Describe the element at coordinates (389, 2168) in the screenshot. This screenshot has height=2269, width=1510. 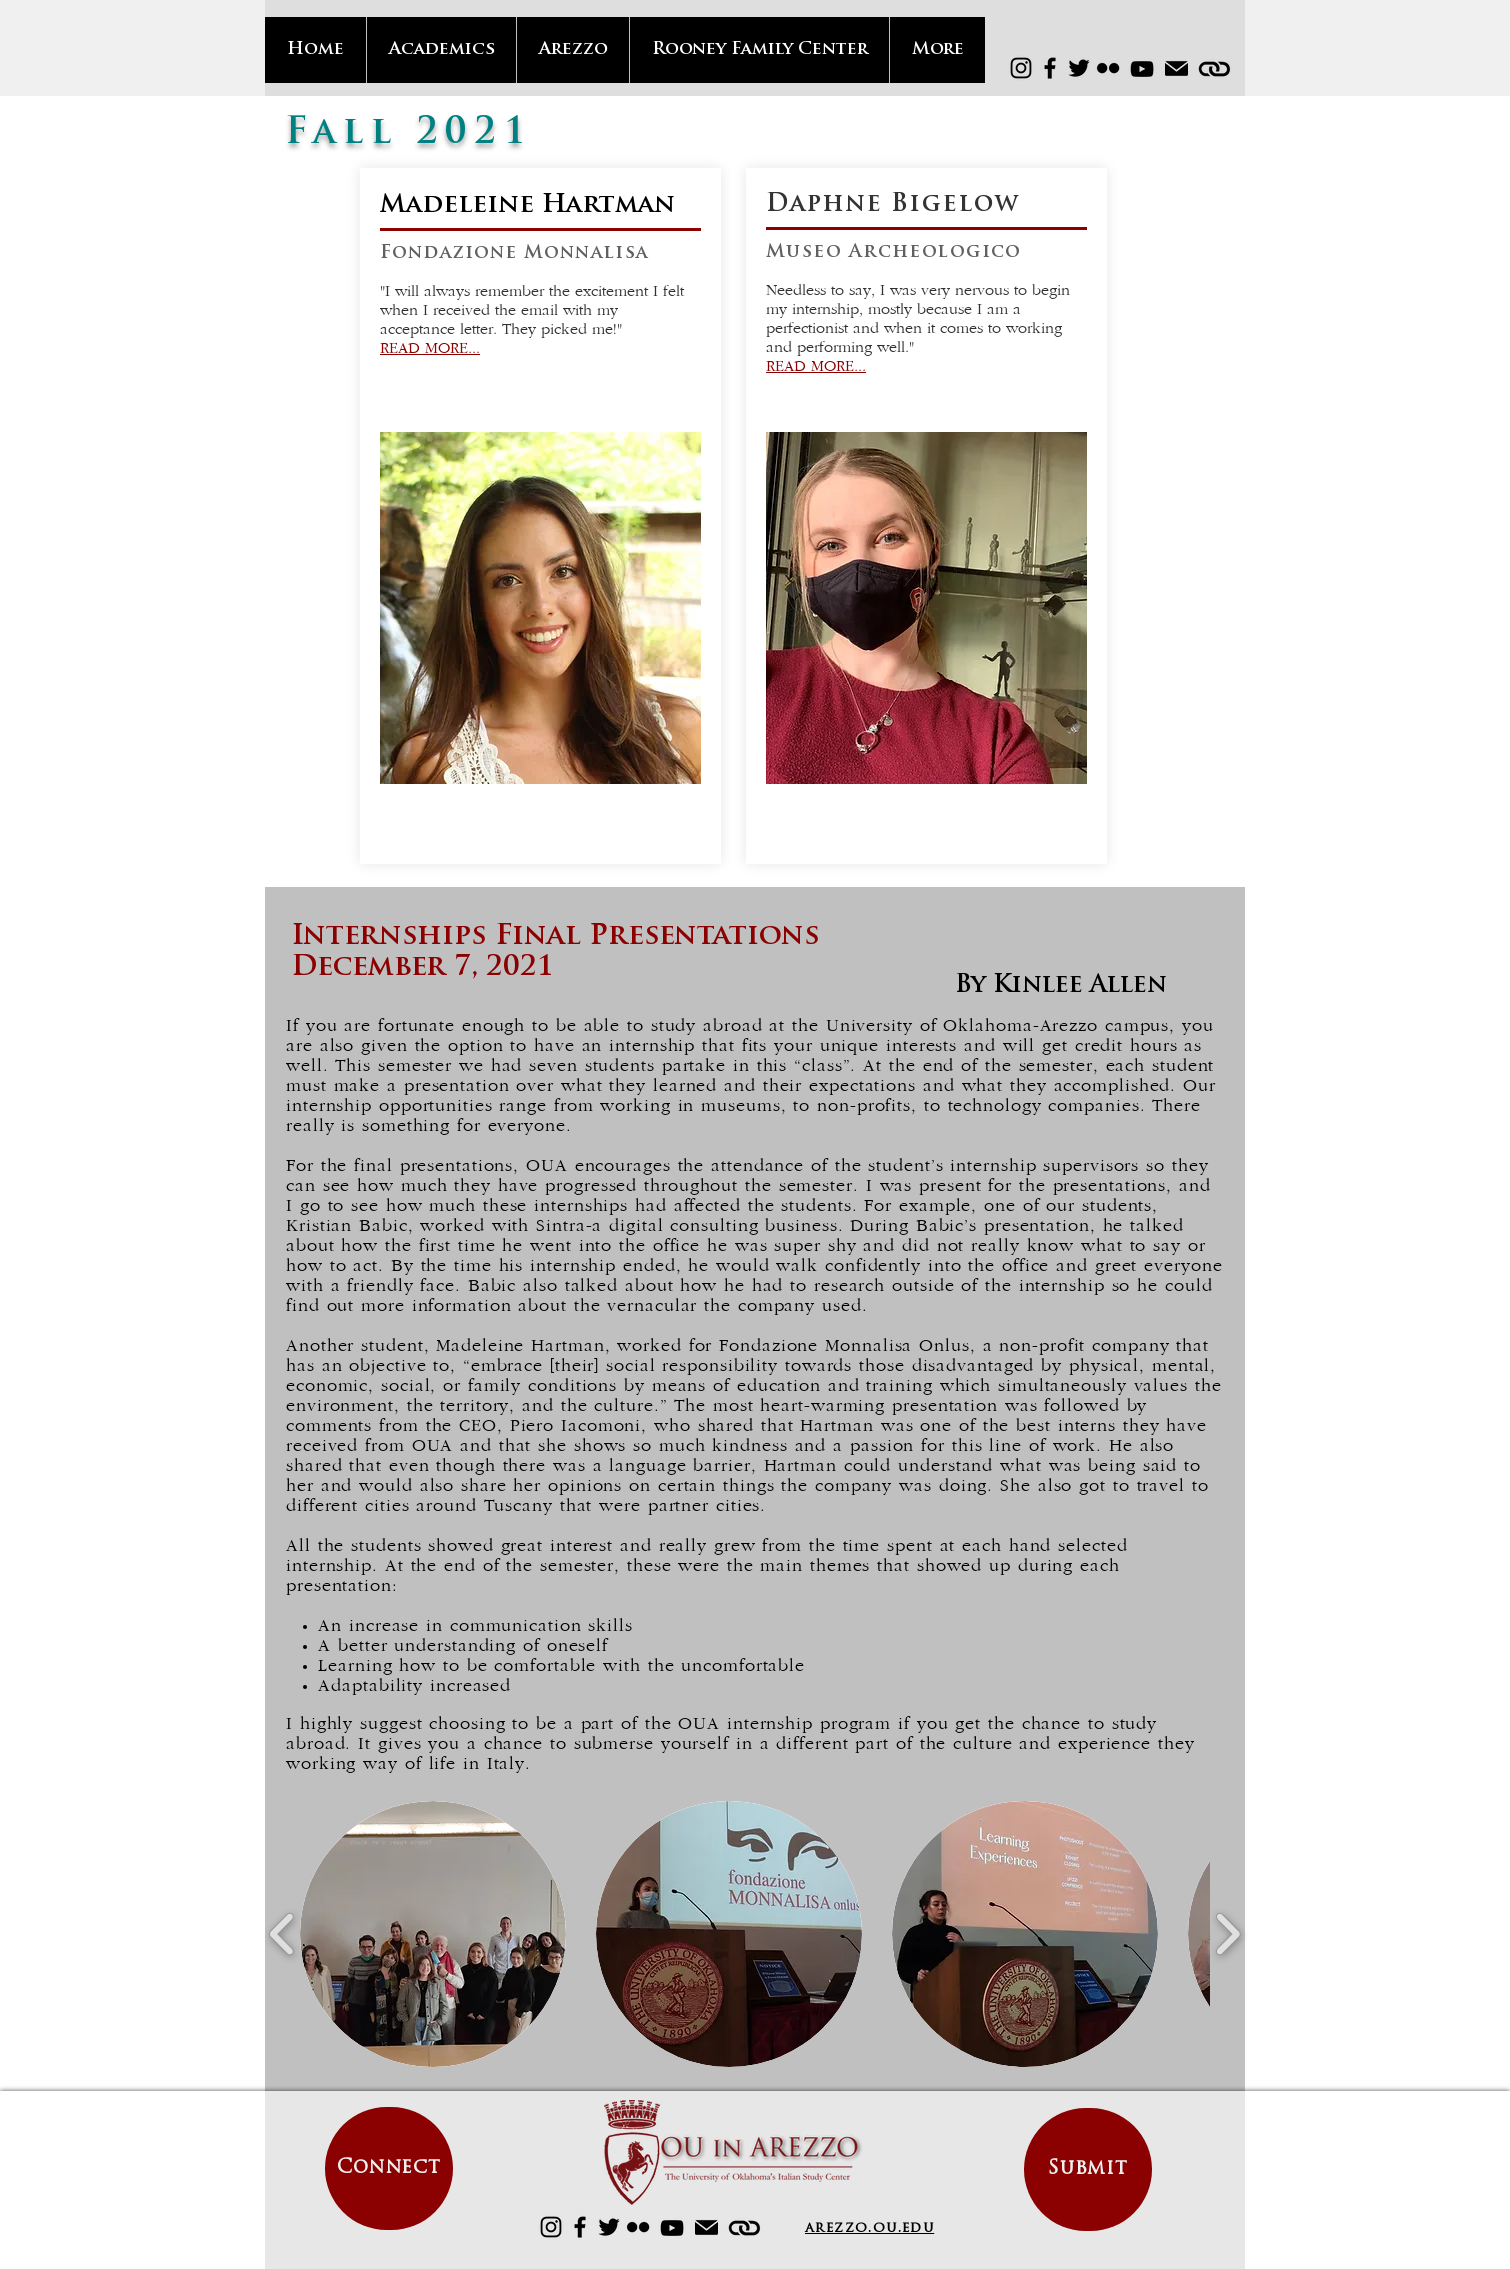
I see `[Connect]` at that location.